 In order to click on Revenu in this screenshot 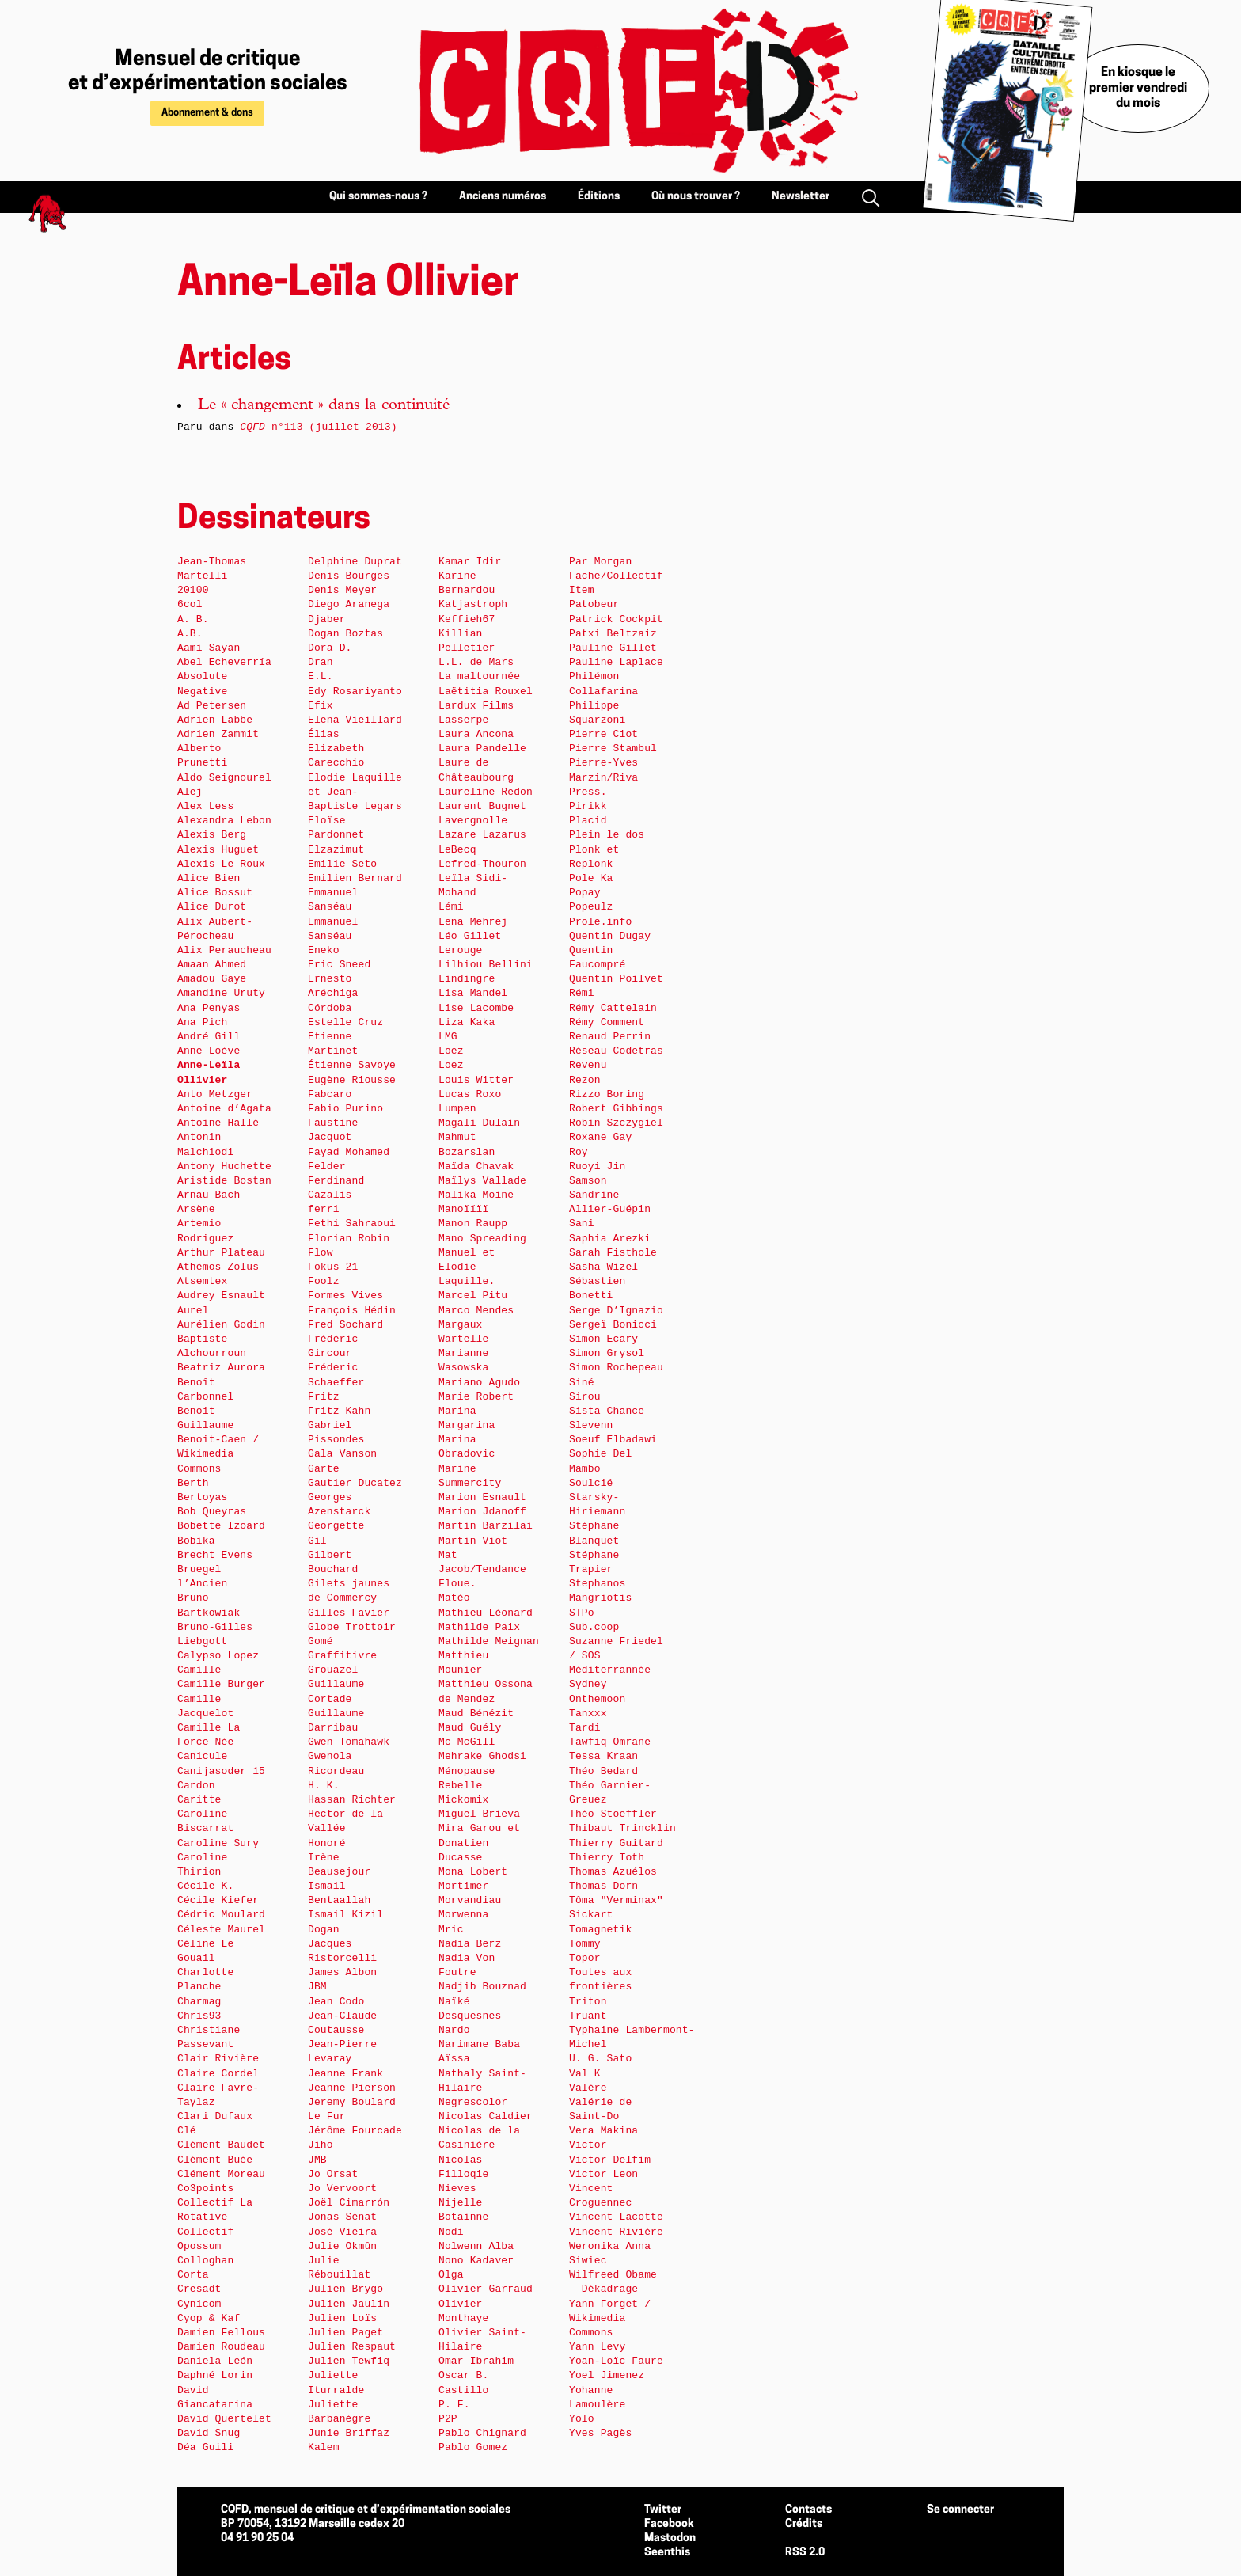, I will do `click(588, 1065)`.